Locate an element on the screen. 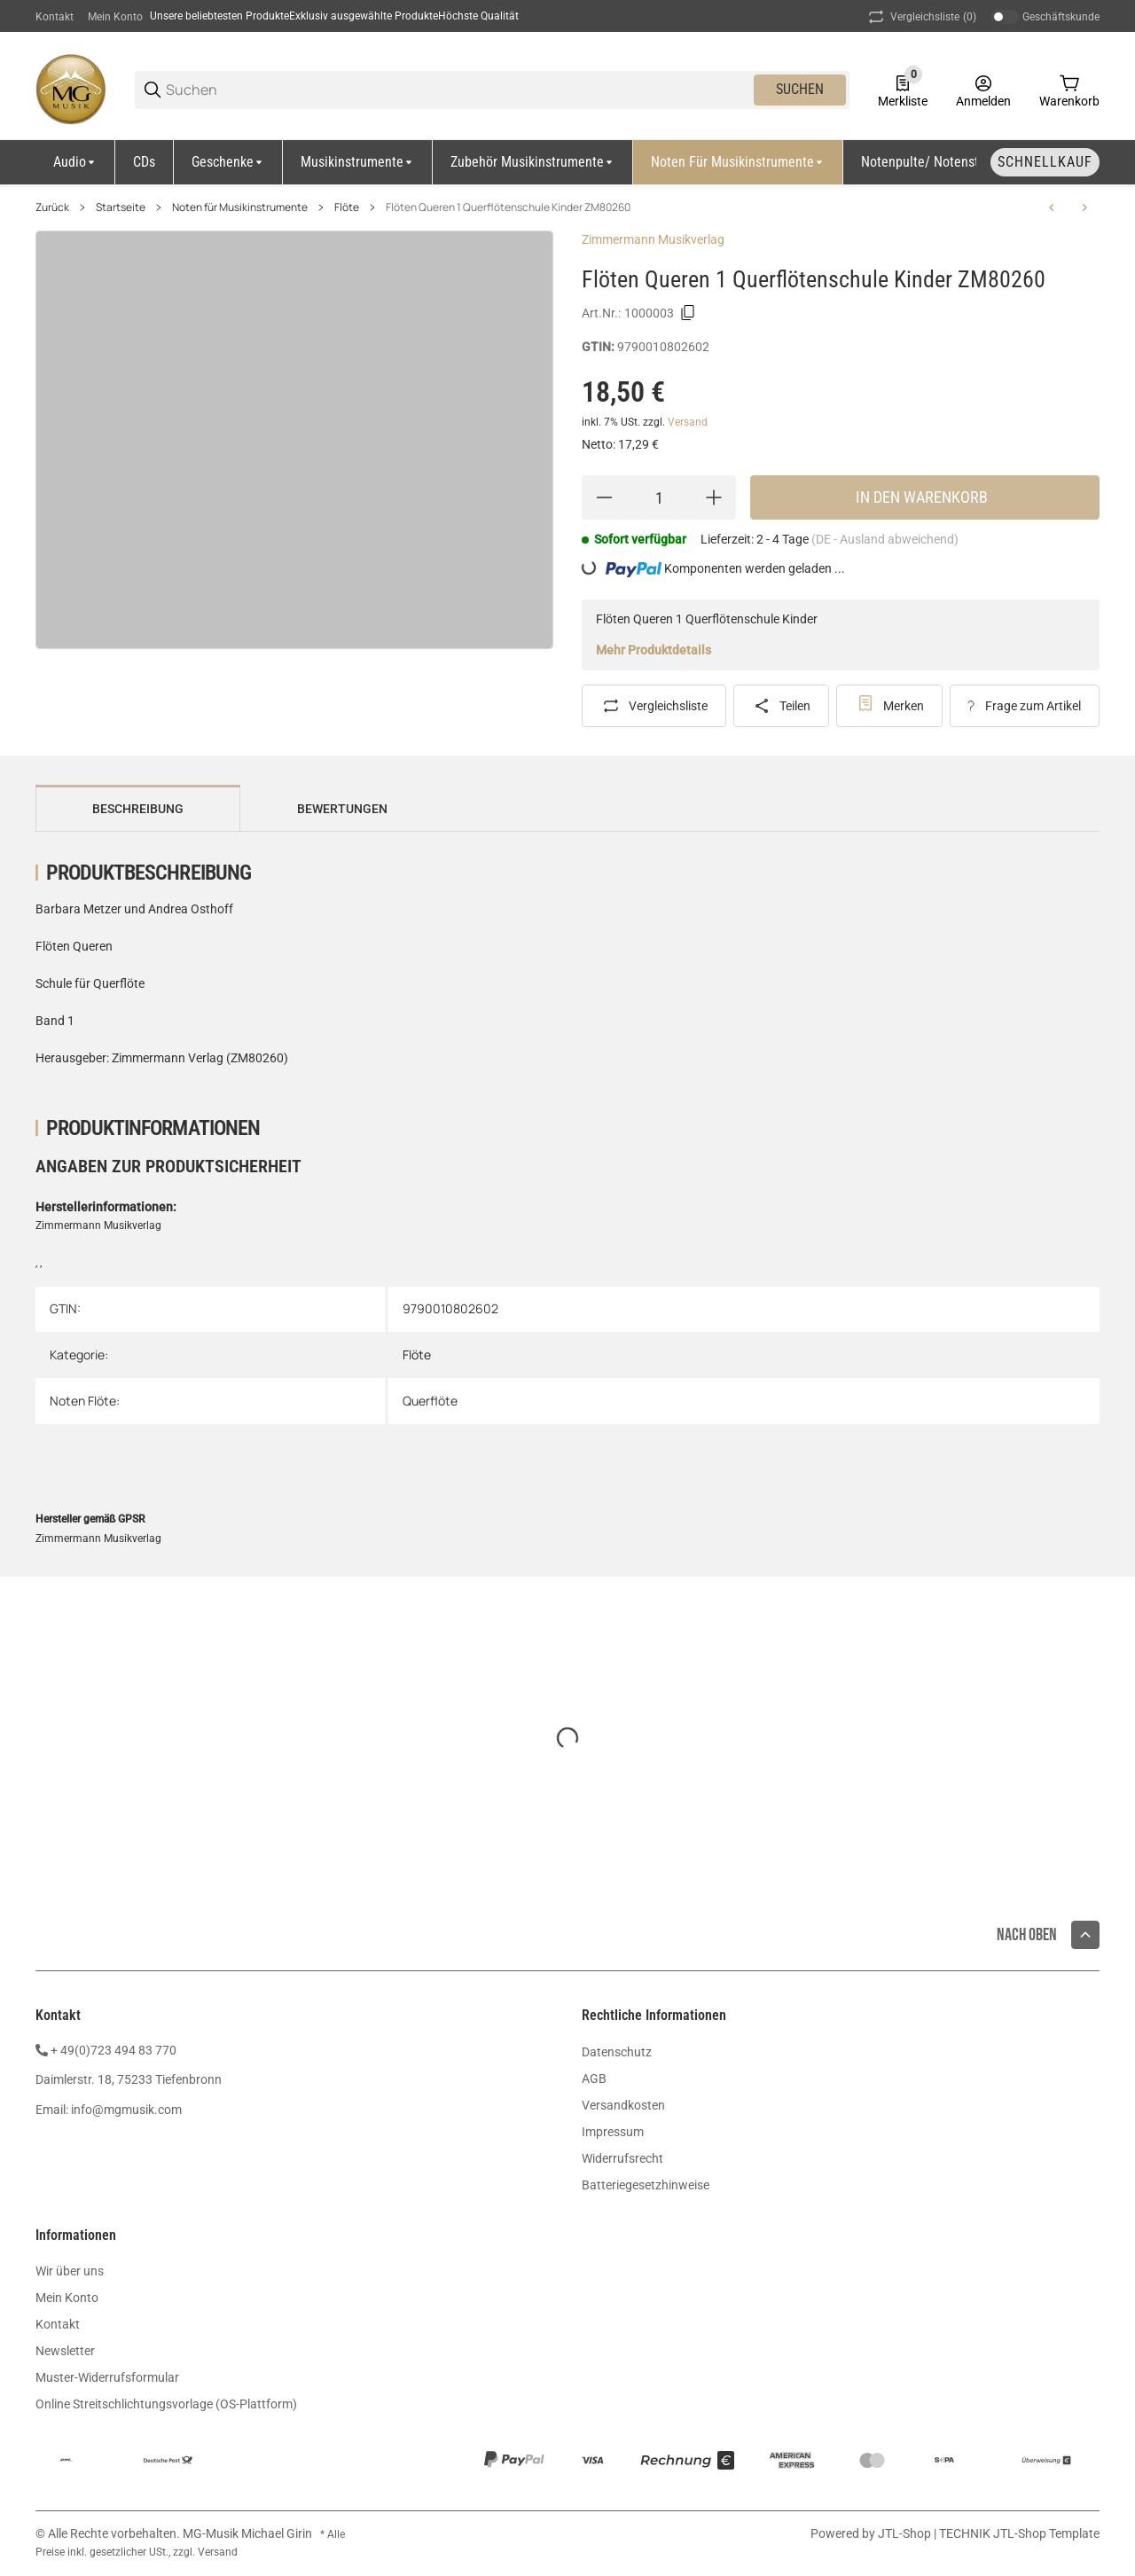  + 49(0)723 494 83 770 is located at coordinates (113, 2050).